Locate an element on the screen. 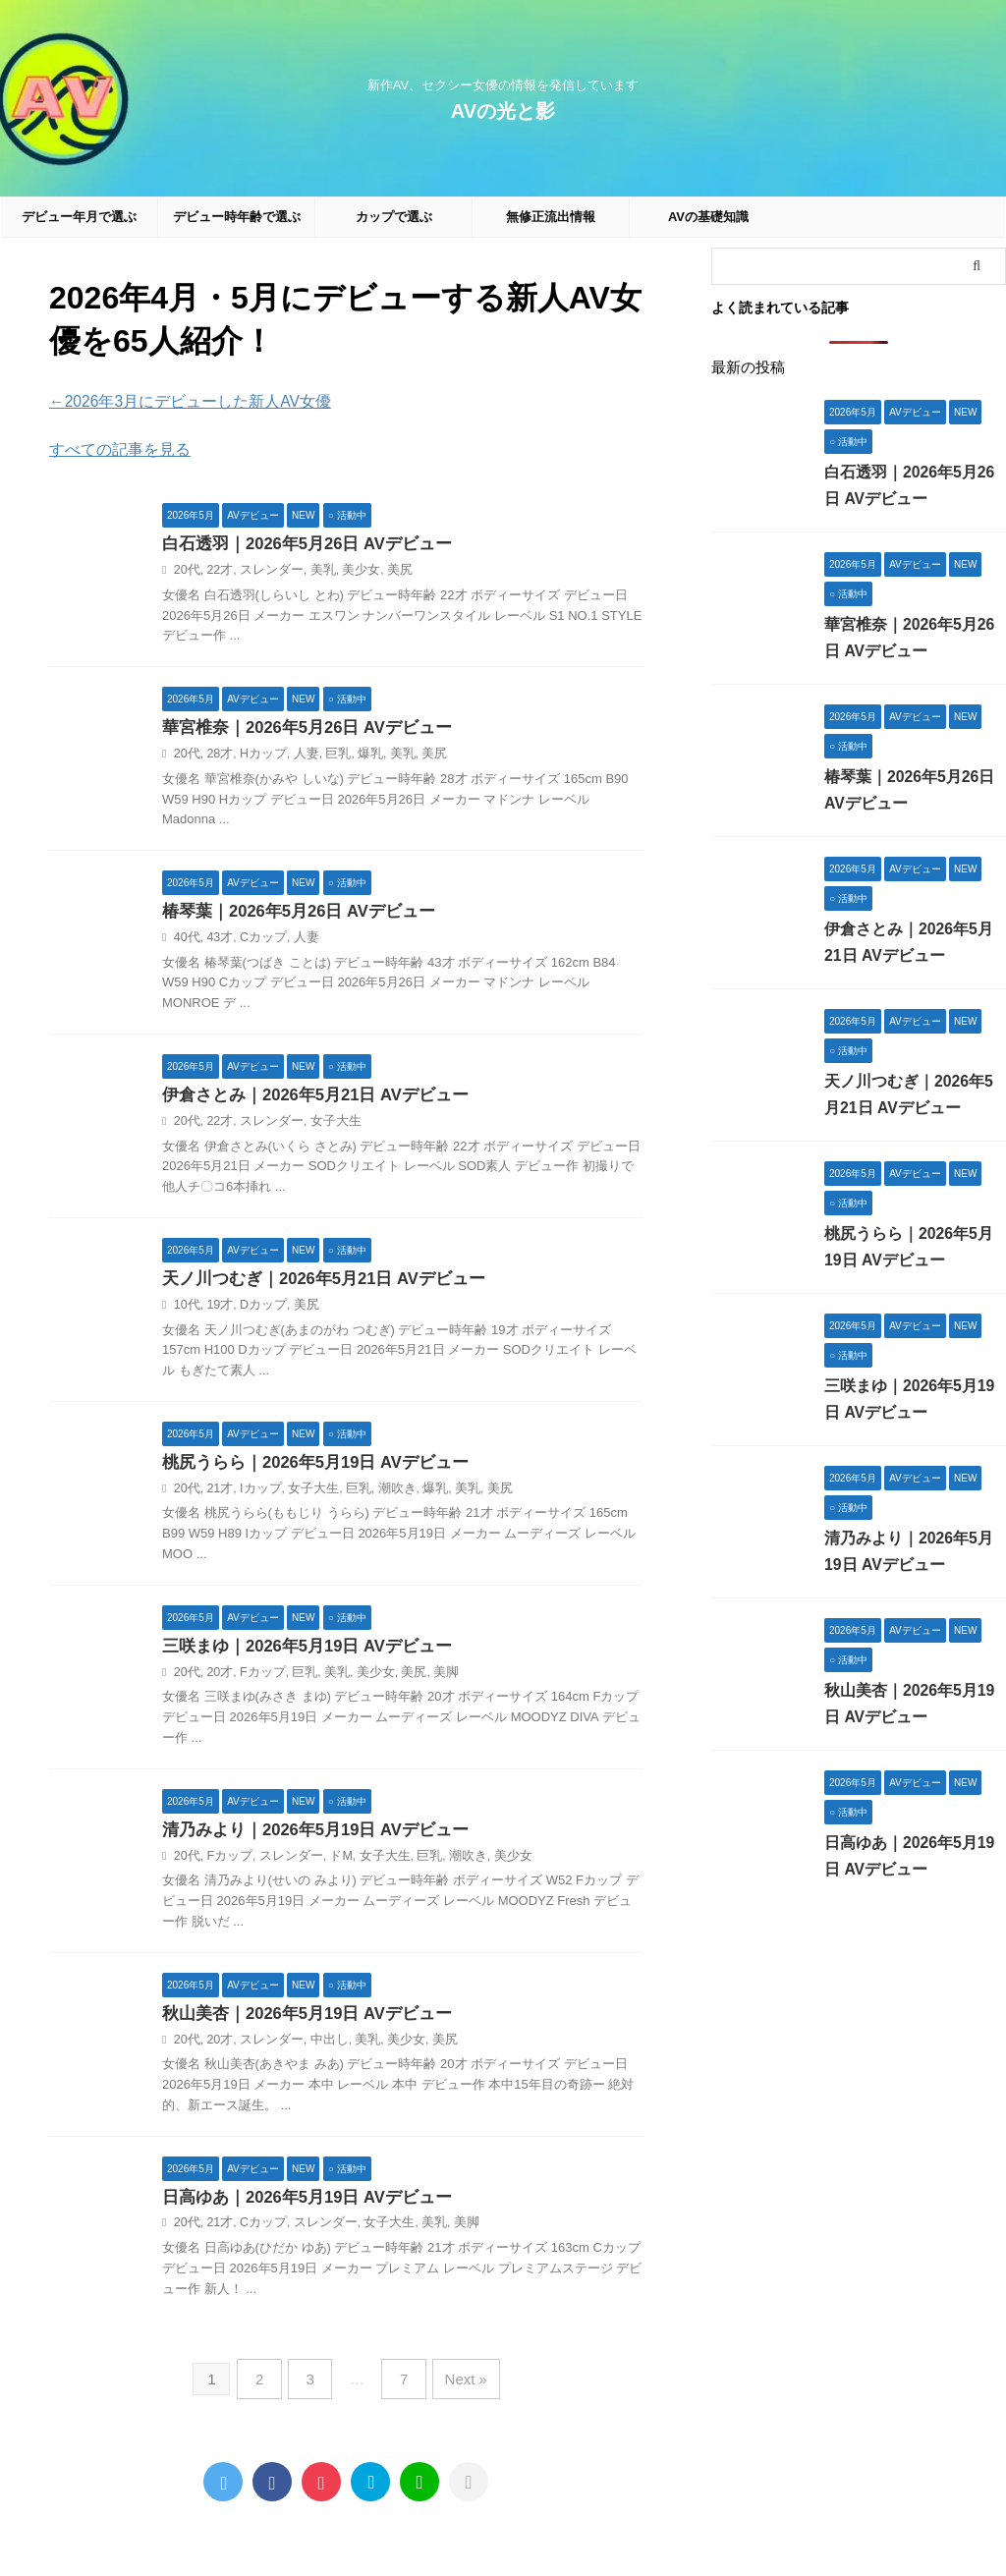  日高ゆあ｜2026年5月19日 AVデビュー is located at coordinates (299, 2202).